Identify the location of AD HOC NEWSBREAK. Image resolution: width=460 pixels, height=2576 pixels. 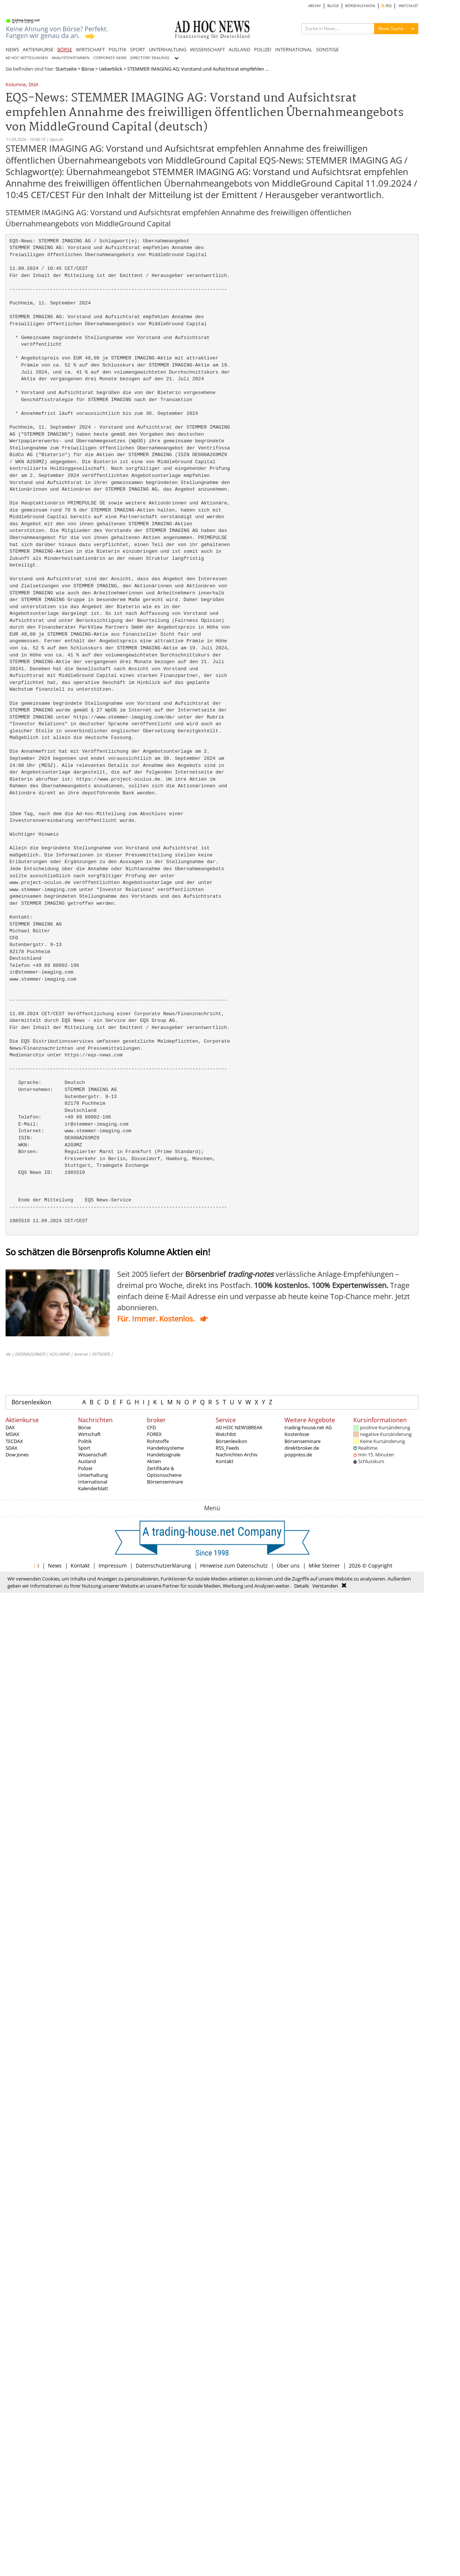
(239, 1427).